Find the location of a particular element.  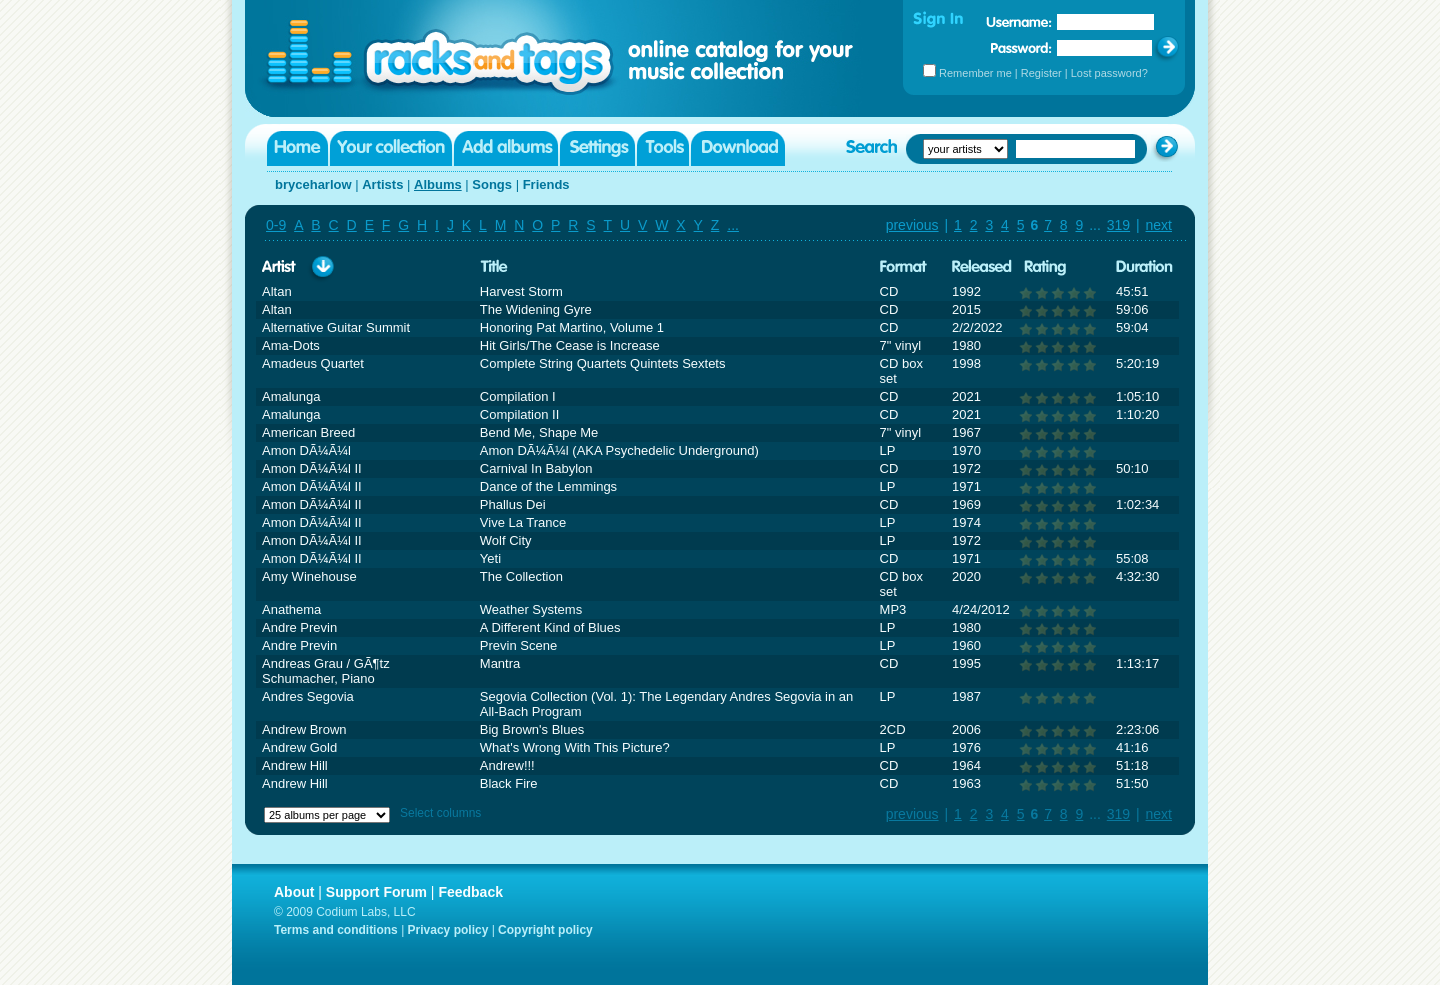

Download is located at coordinates (738, 148).